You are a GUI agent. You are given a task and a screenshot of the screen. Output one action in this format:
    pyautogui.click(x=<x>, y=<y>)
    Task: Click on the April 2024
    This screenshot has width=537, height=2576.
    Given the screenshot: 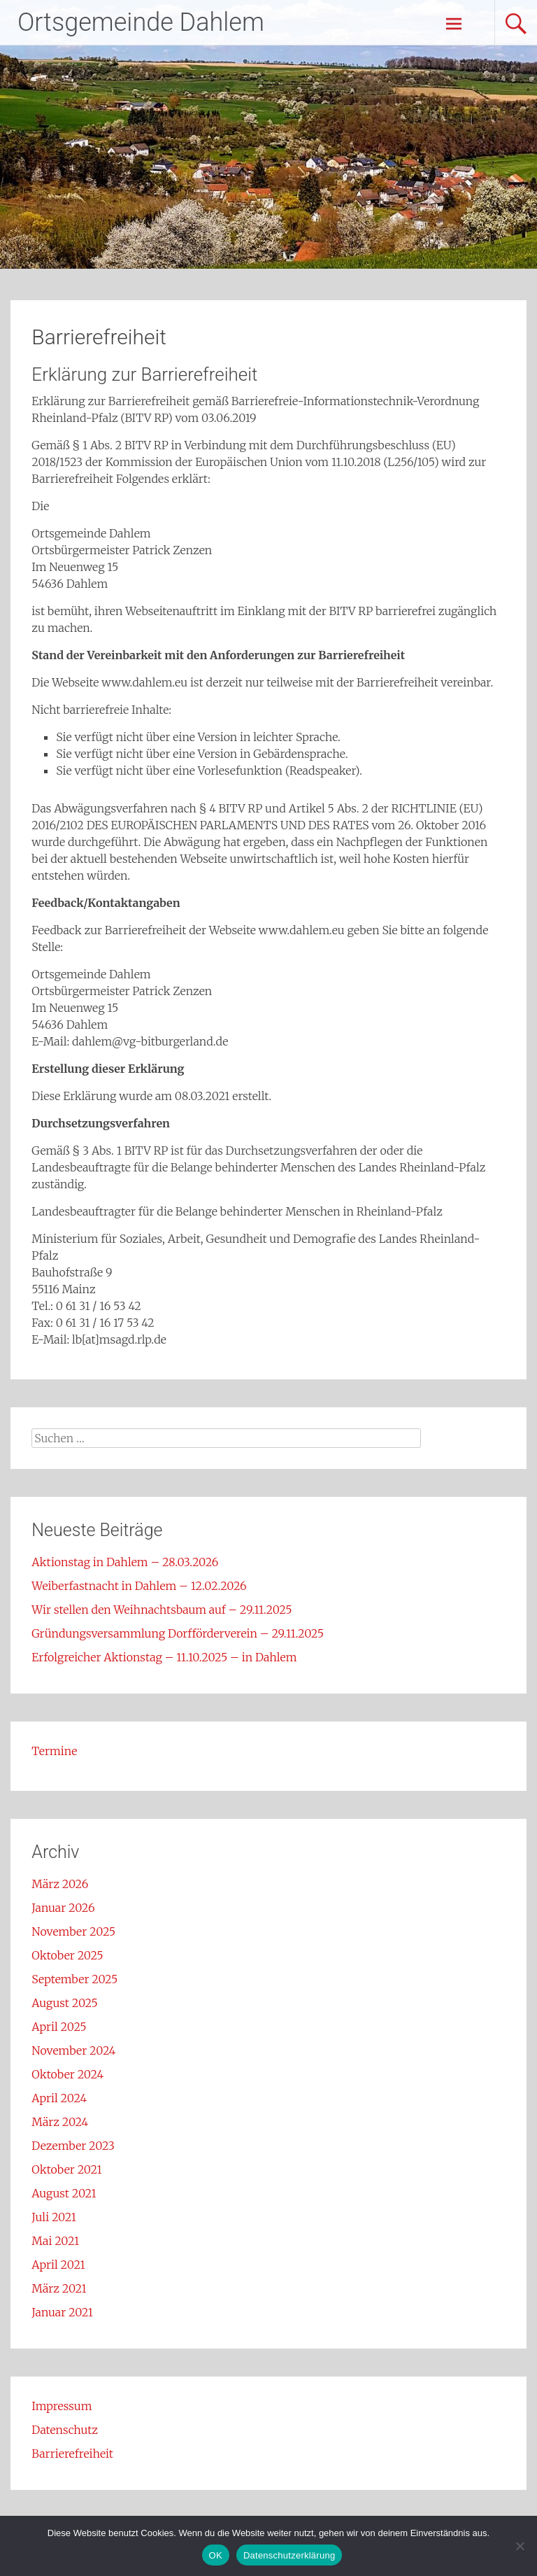 What is the action you would take?
    pyautogui.click(x=59, y=2098)
    